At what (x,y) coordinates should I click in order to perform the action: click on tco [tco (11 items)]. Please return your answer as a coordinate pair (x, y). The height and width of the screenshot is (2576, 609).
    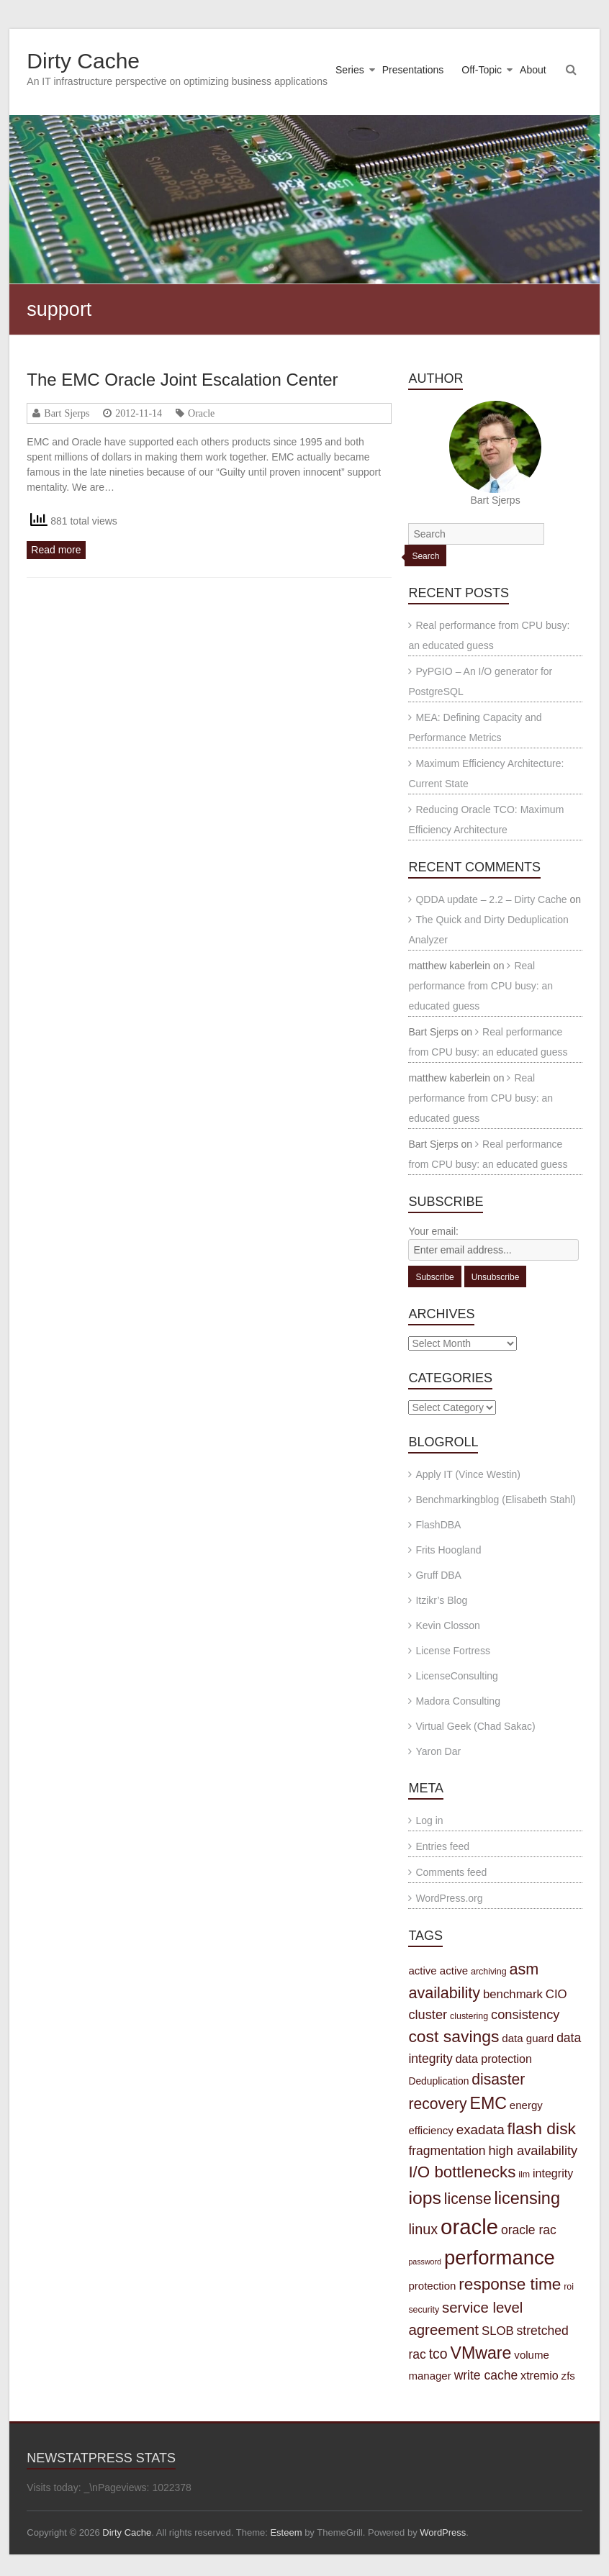
    Looking at the image, I should click on (438, 2354).